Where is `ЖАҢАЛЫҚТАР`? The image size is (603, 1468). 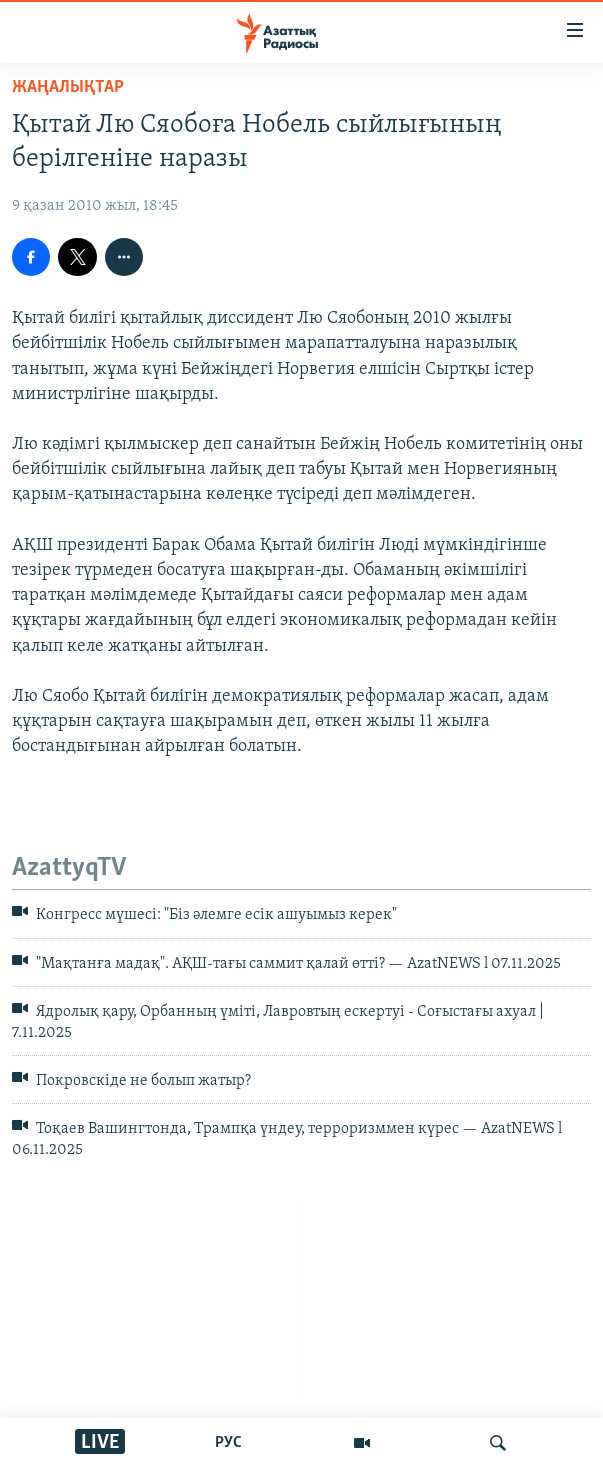
ЖАҢАЛЫҚТАР is located at coordinates (68, 87).